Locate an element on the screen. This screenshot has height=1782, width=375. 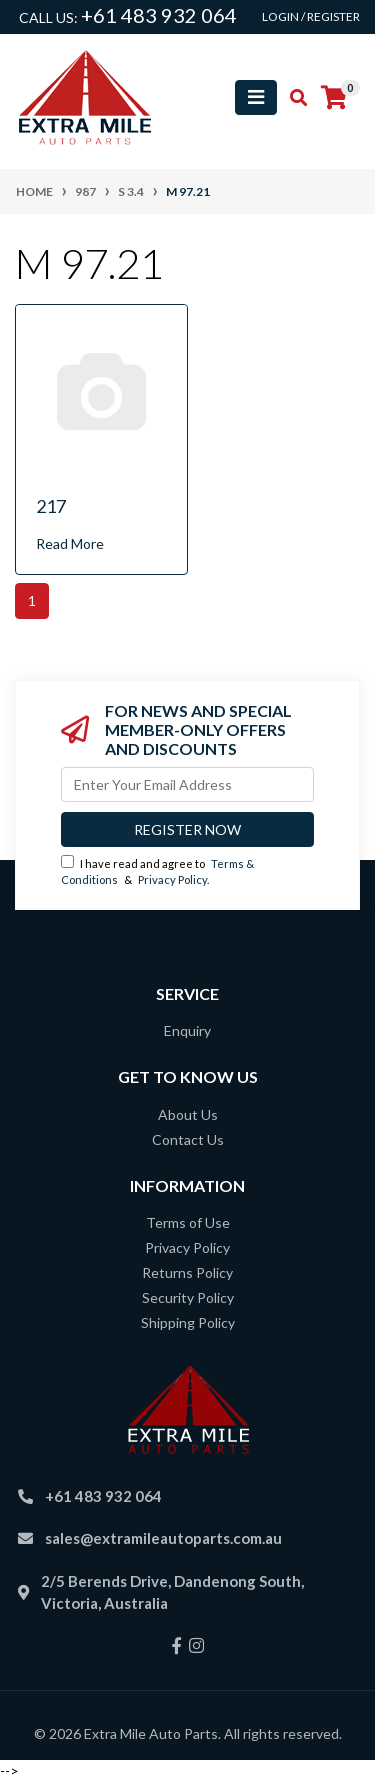
Terms of Use is located at coordinates (188, 1222).